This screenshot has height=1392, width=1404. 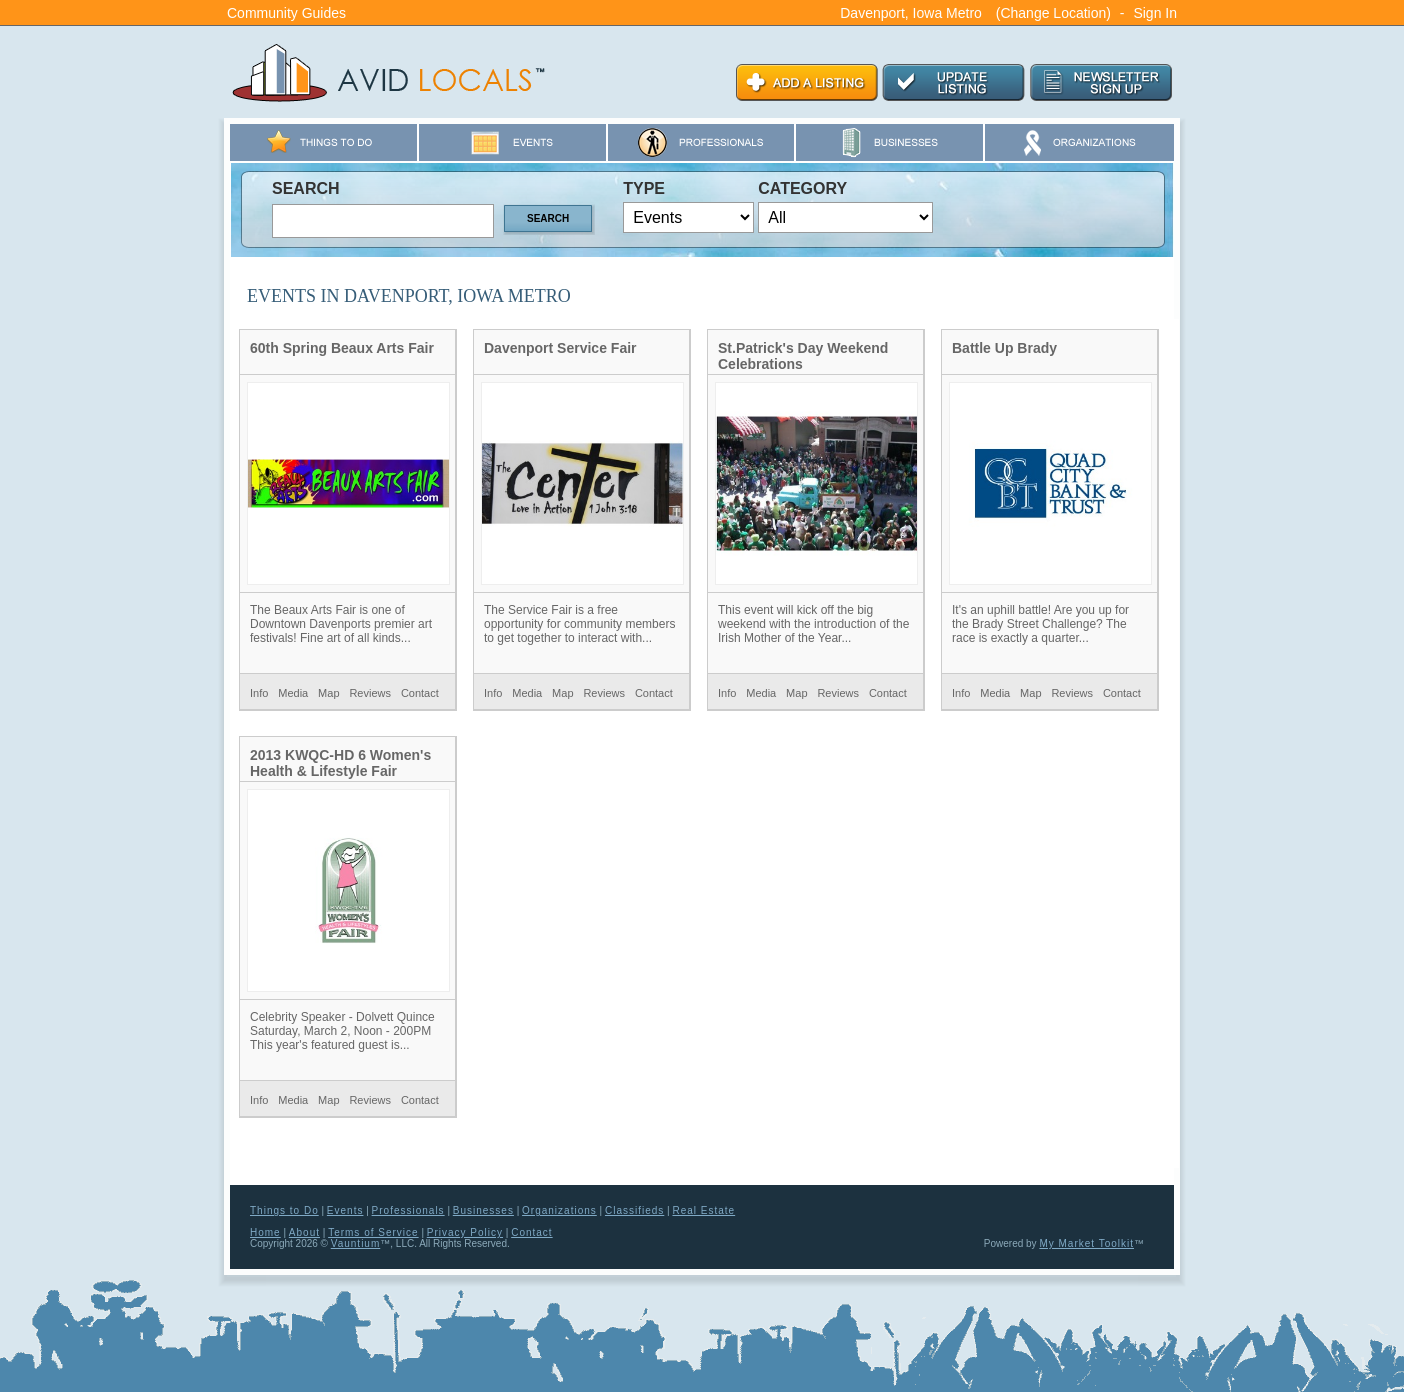 What do you see at coordinates (559, 1210) in the screenshot?
I see `Organizations` at bounding box center [559, 1210].